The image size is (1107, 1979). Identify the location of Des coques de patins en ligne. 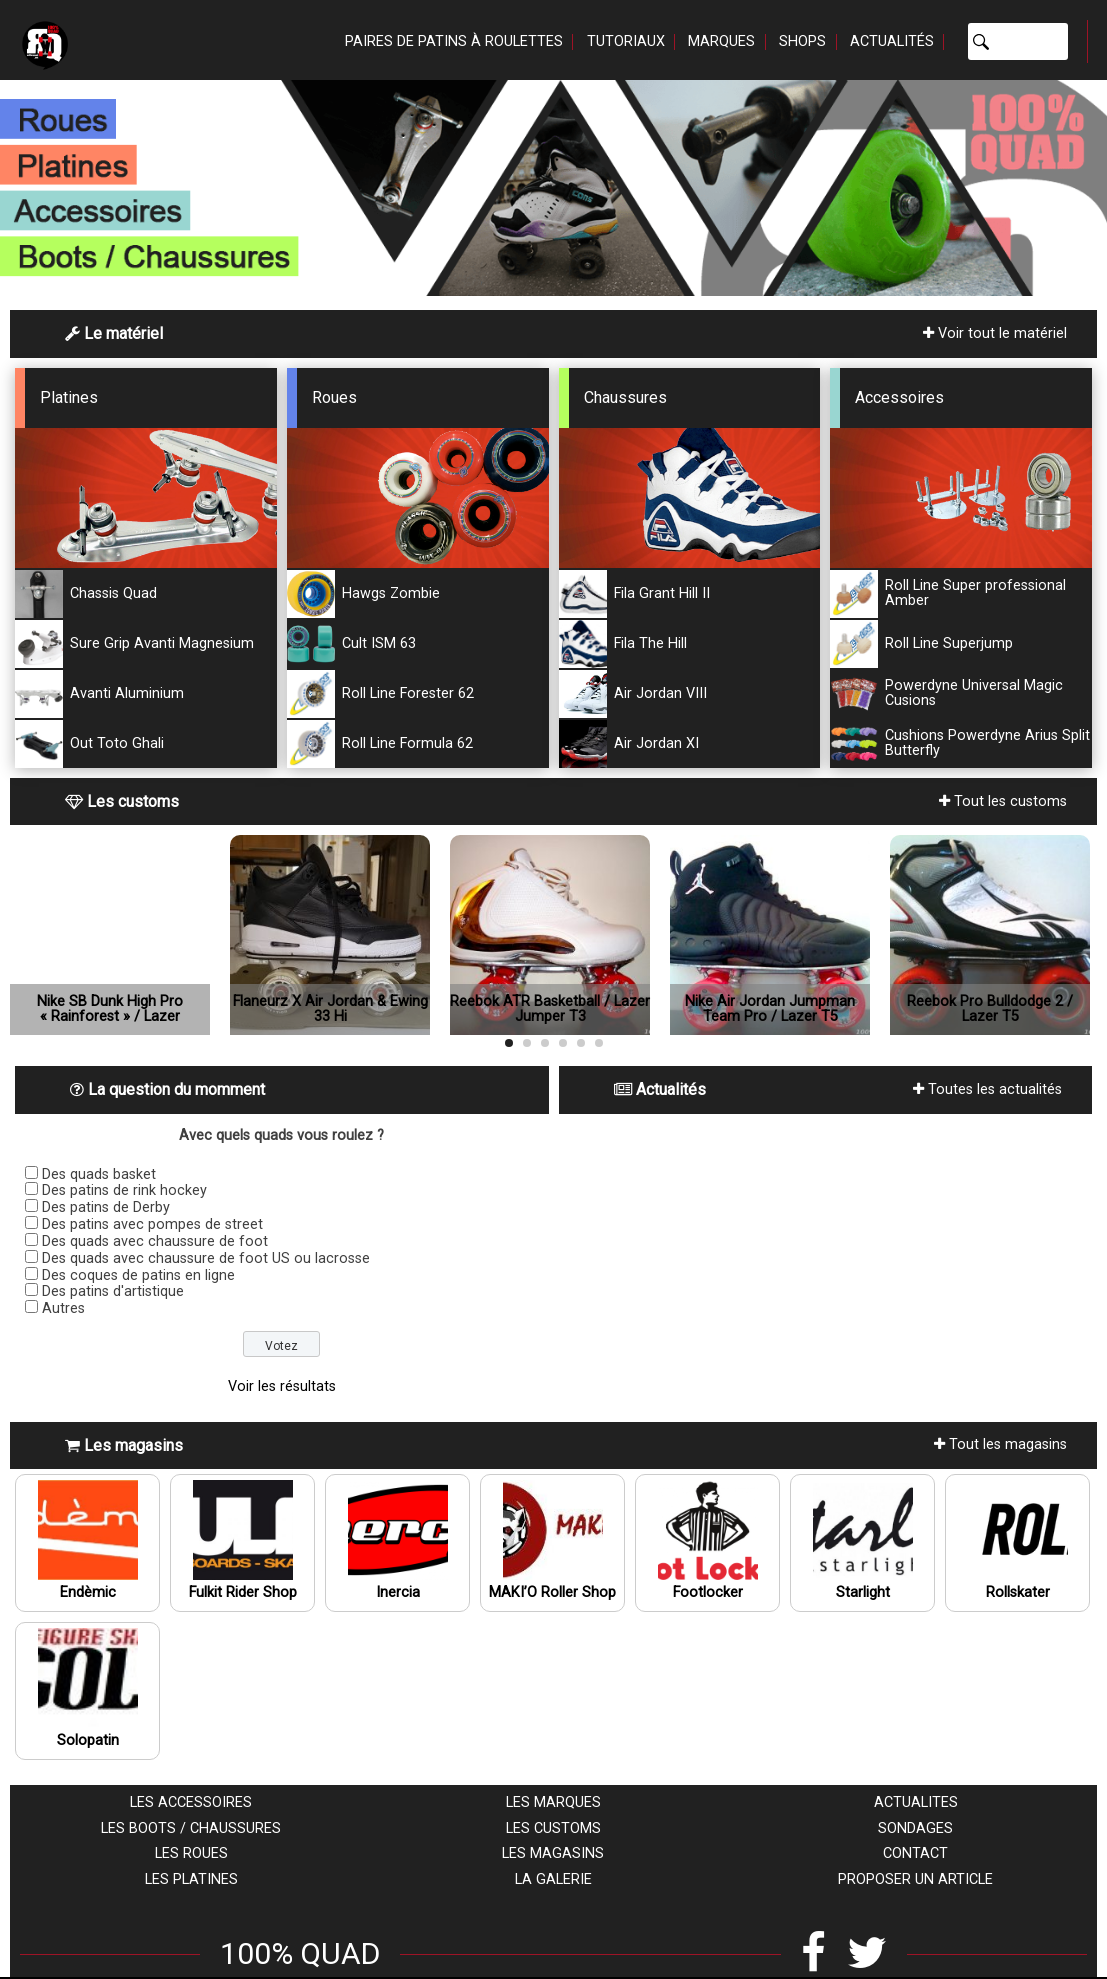
(138, 1275).